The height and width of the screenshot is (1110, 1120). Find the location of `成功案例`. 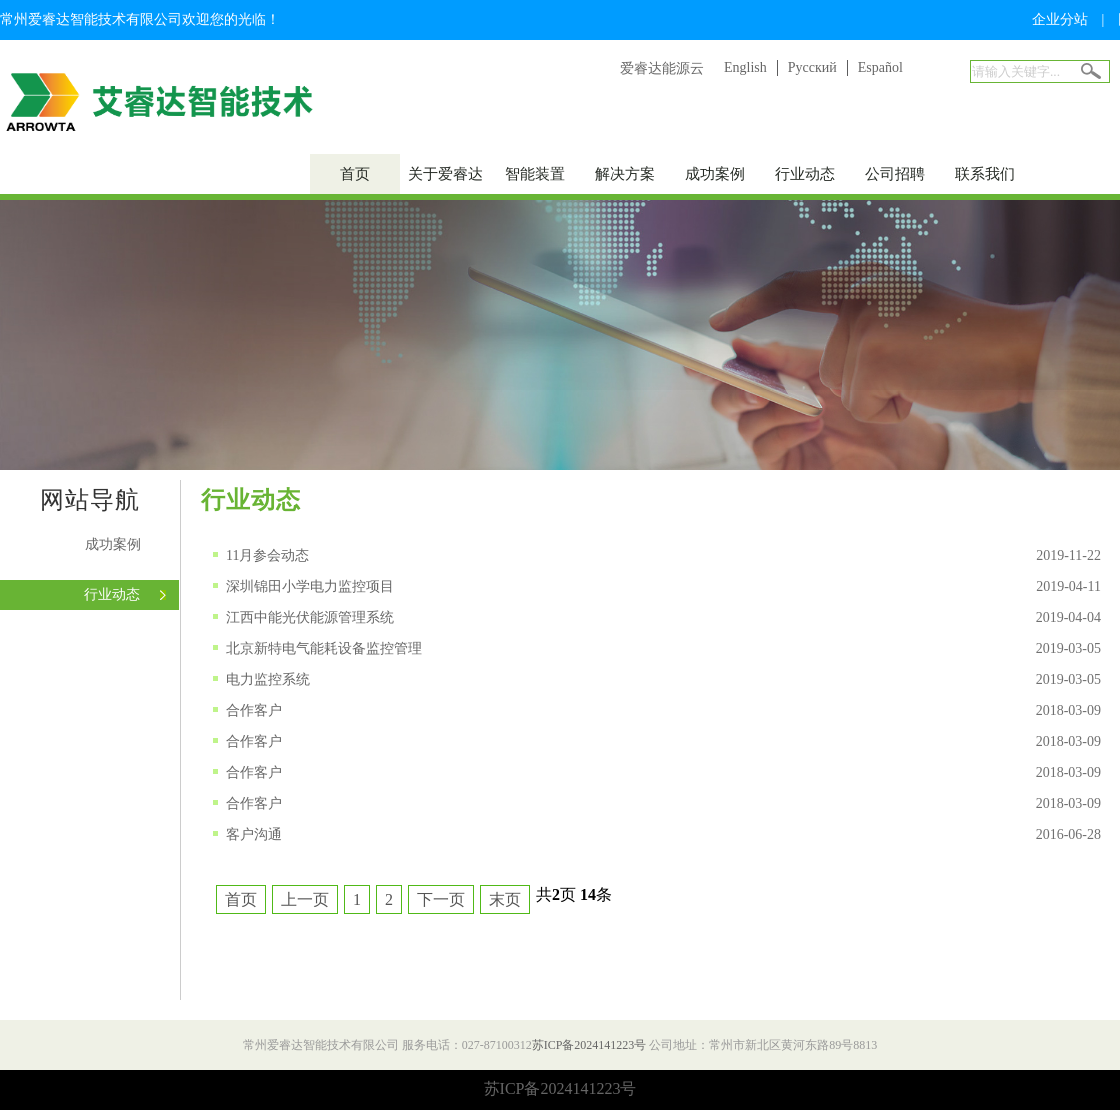

成功案例 is located at coordinates (715, 174).